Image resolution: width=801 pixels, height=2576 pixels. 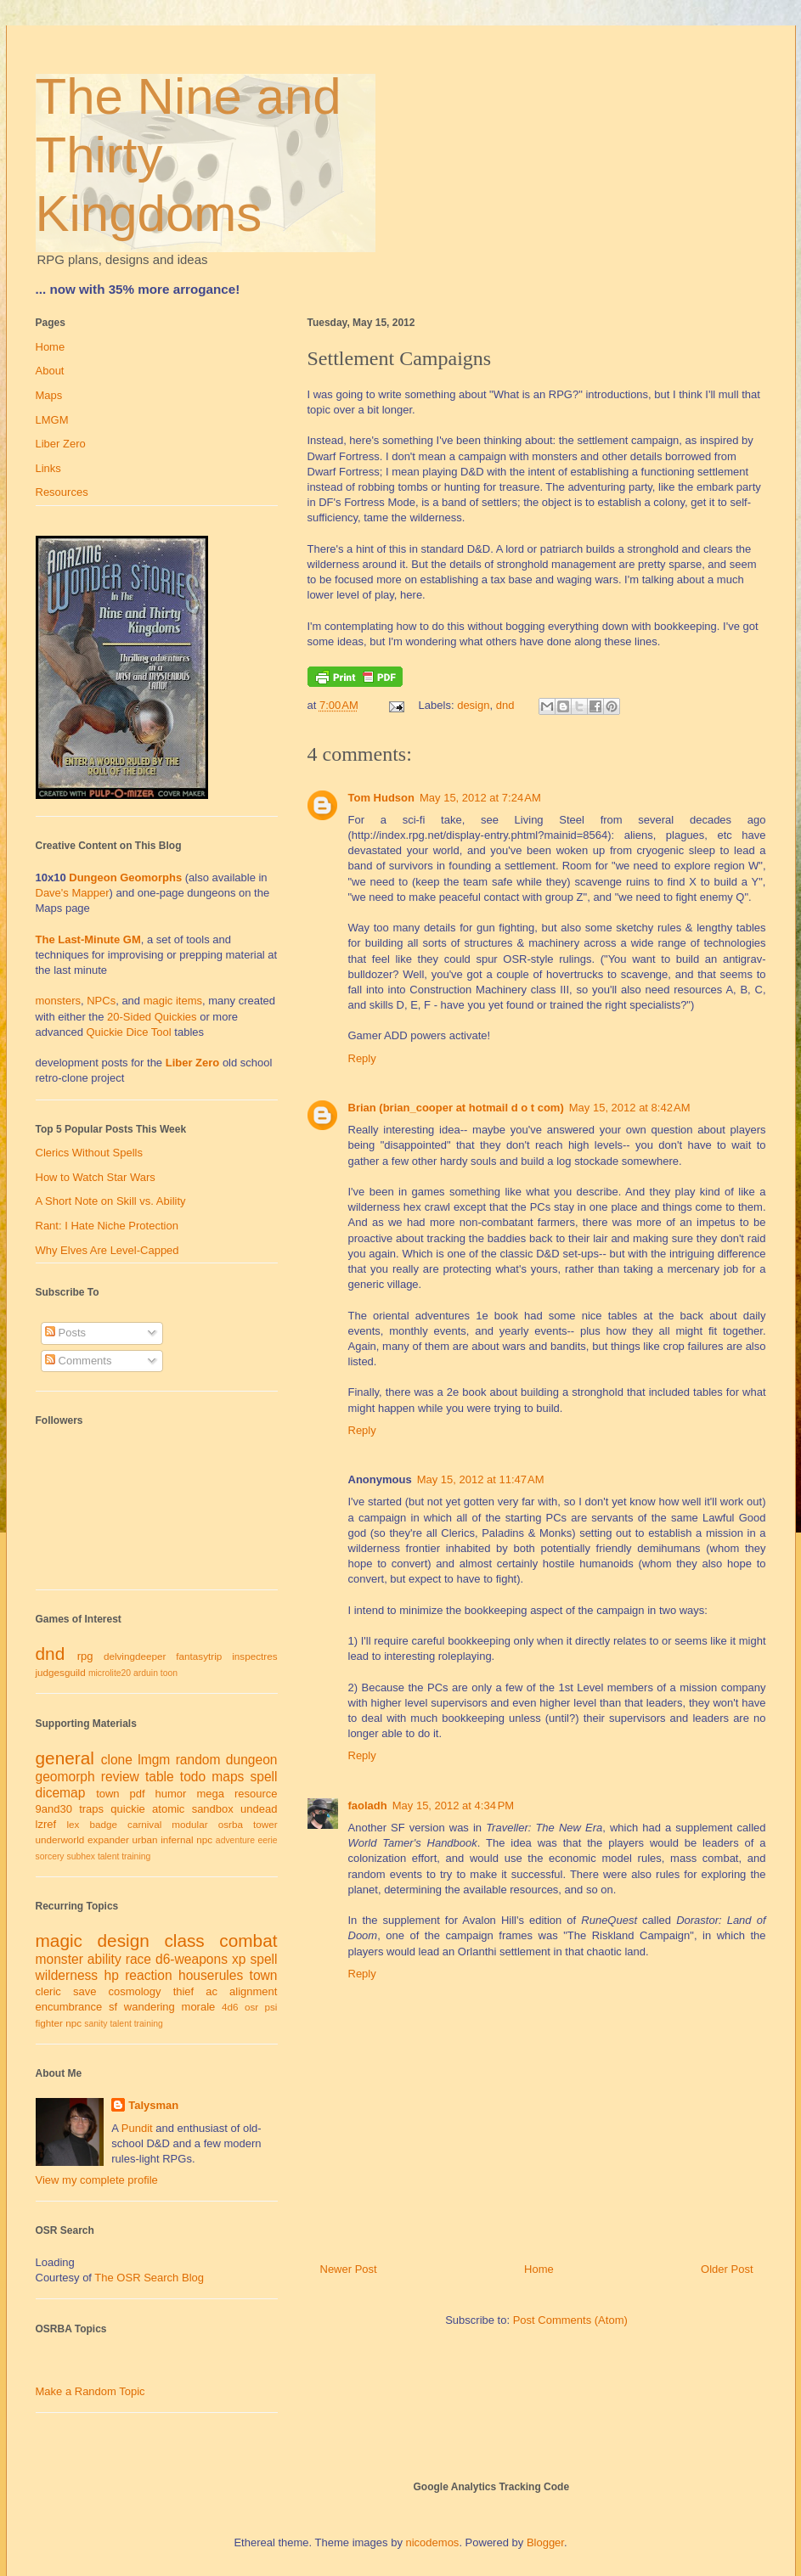 What do you see at coordinates (235, 1840) in the screenshot?
I see `adventure` at bounding box center [235, 1840].